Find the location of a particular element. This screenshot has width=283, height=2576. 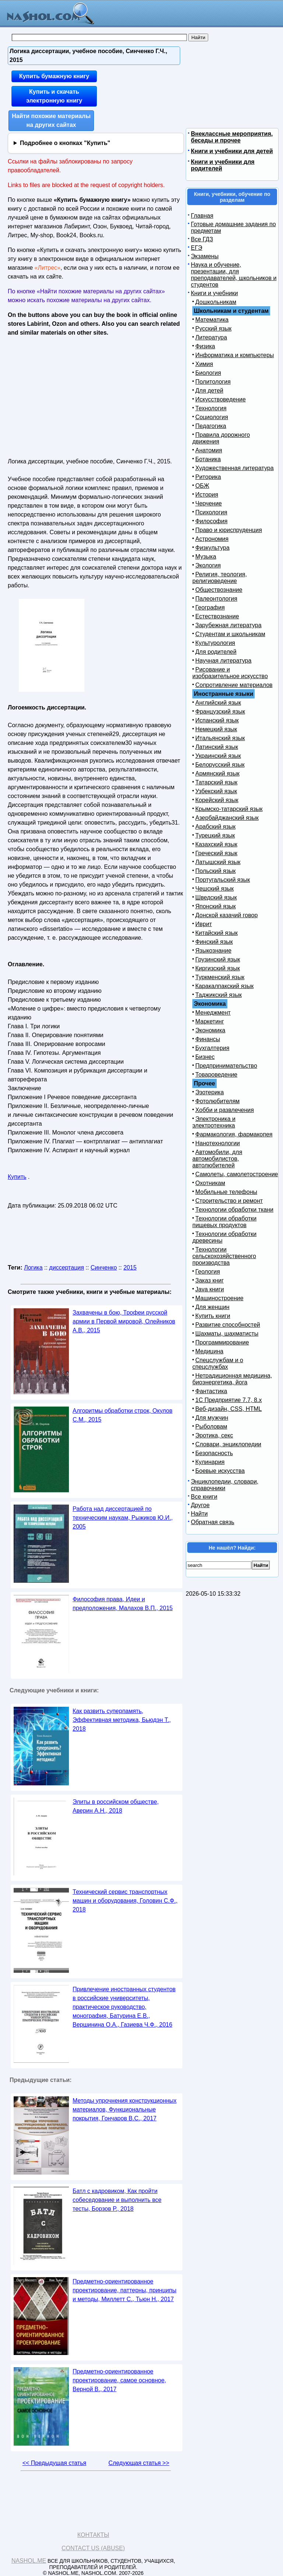

Экономика is located at coordinates (210, 1030).